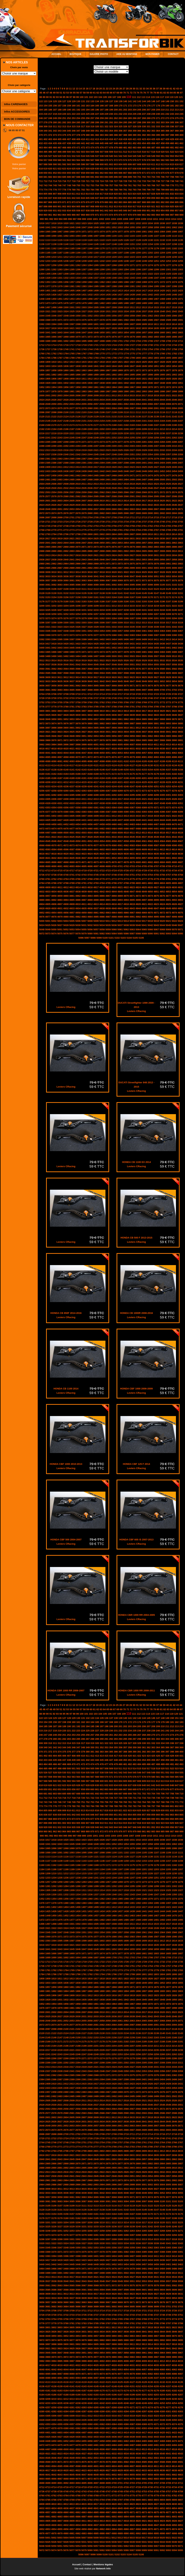 This screenshot has height=2576, width=185. Describe the element at coordinates (150, 622) in the screenshot. I see `3314` at that location.